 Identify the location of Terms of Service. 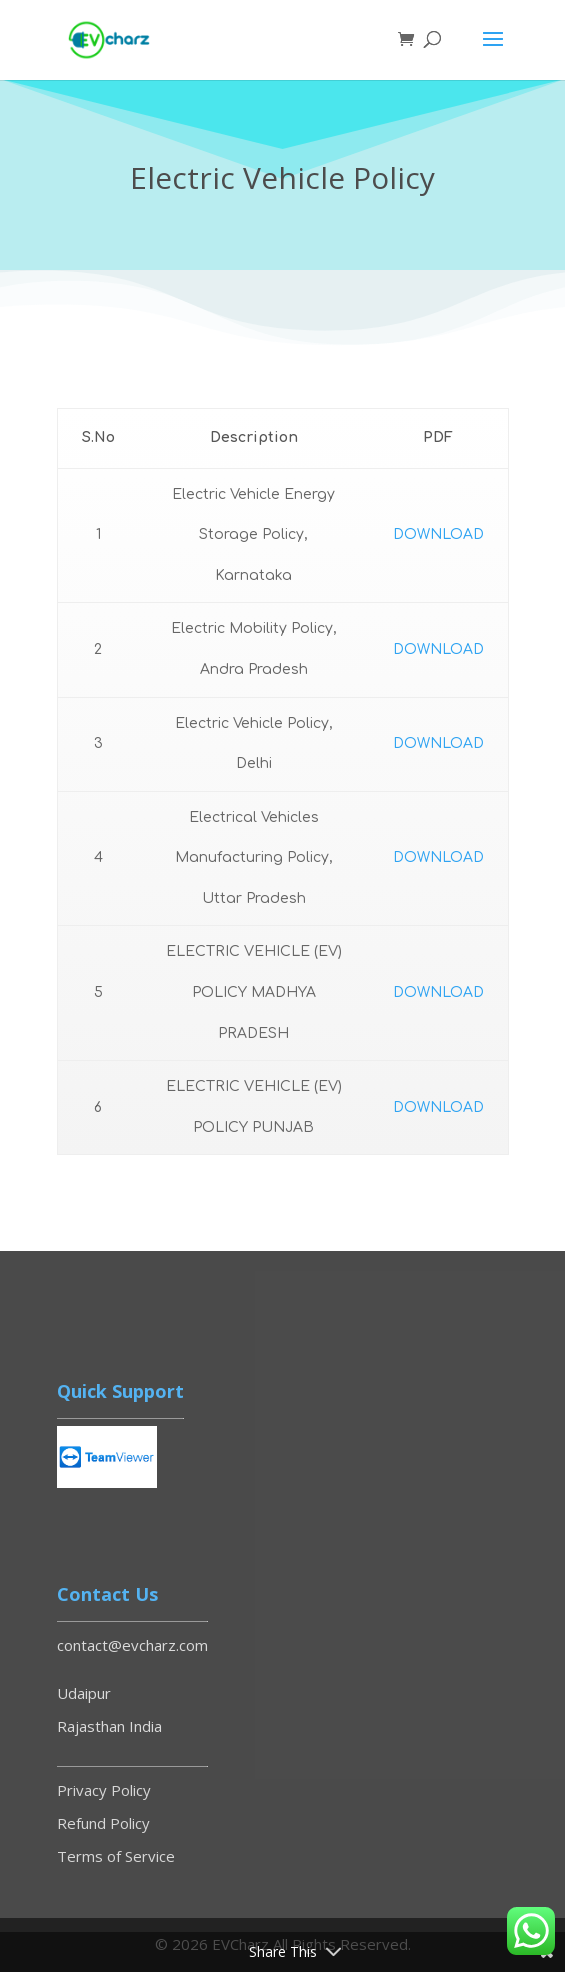
(116, 1856).